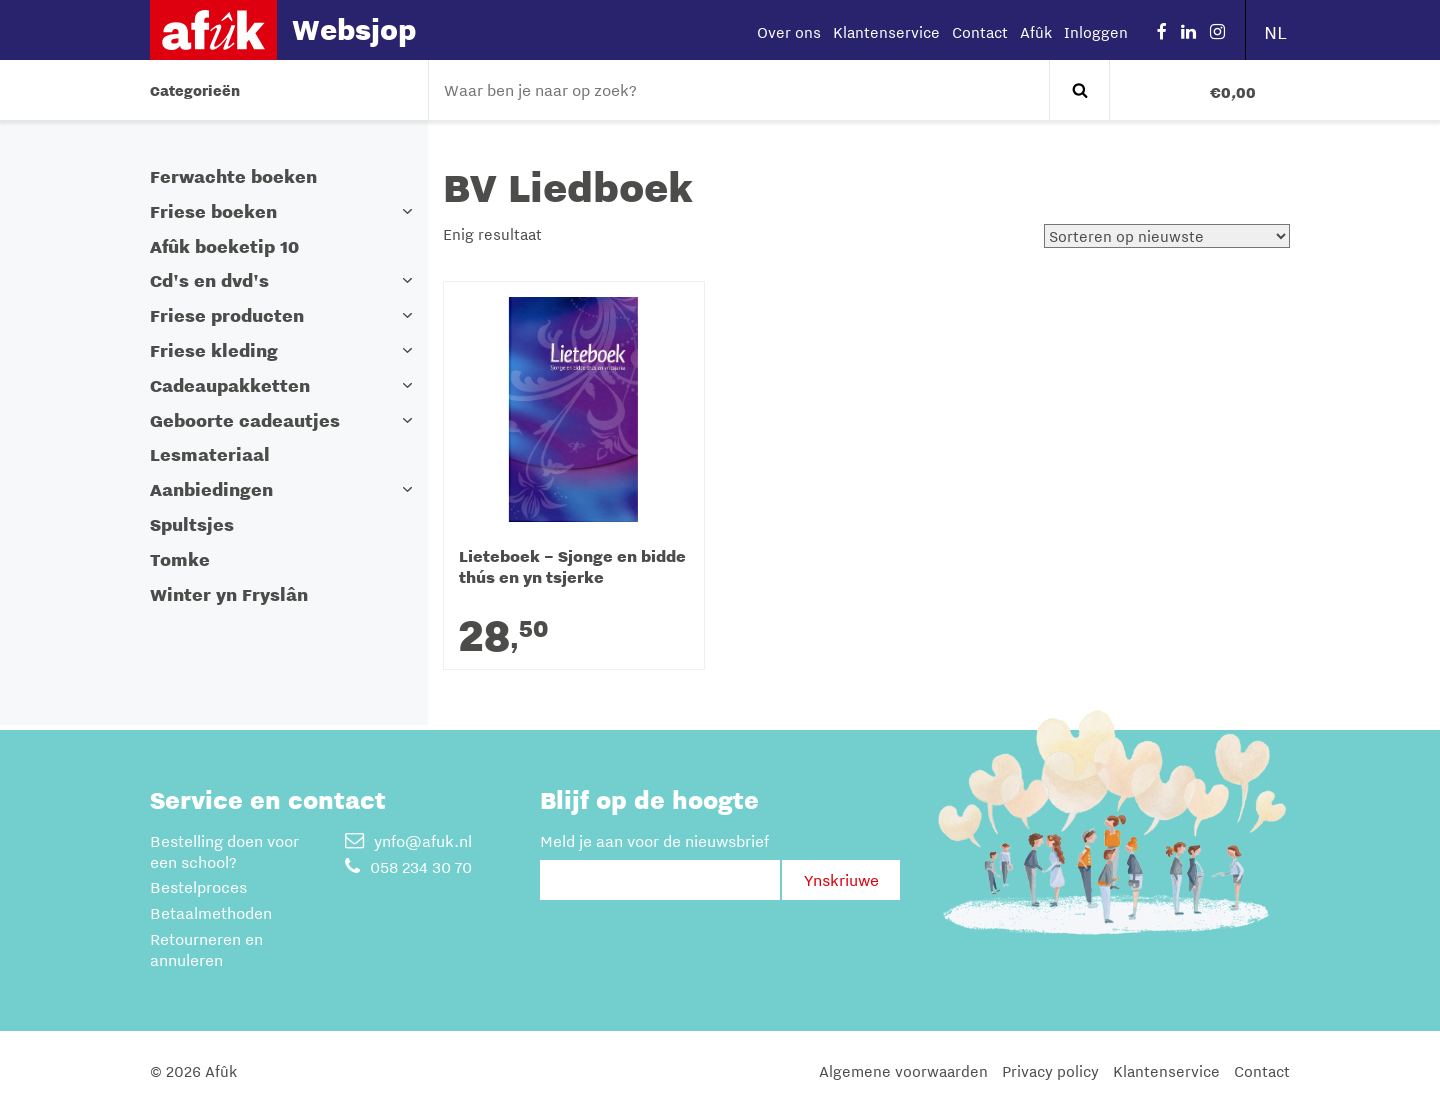  Describe the element at coordinates (209, 280) in the screenshot. I see `Cd's en dvd's` at that location.